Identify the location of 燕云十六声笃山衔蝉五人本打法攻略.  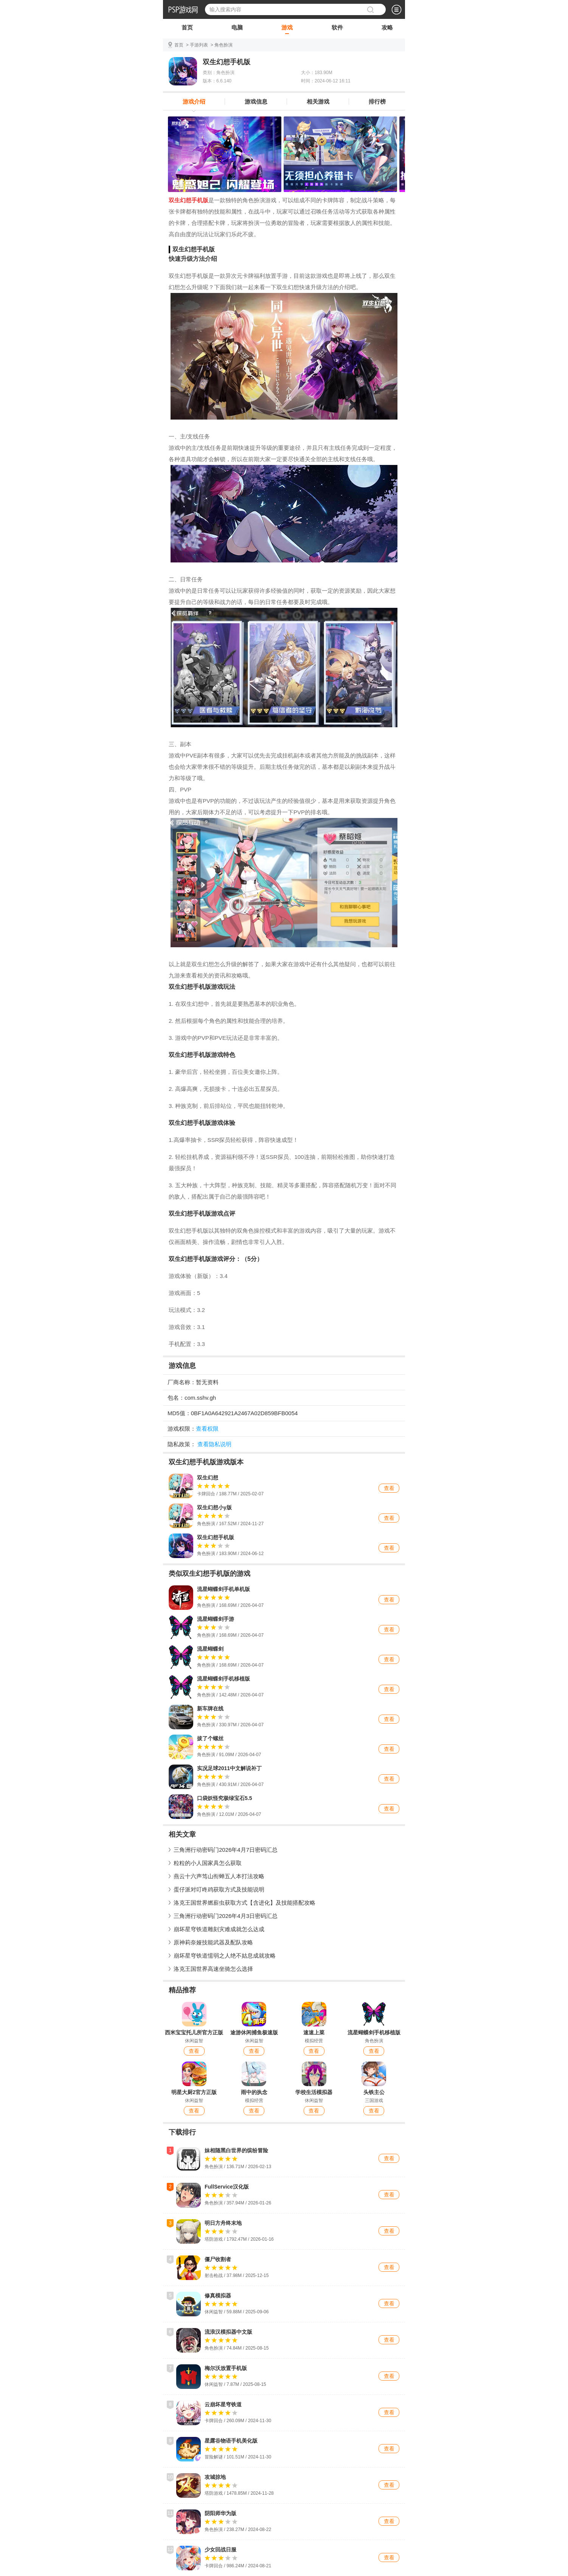
(219, 1876).